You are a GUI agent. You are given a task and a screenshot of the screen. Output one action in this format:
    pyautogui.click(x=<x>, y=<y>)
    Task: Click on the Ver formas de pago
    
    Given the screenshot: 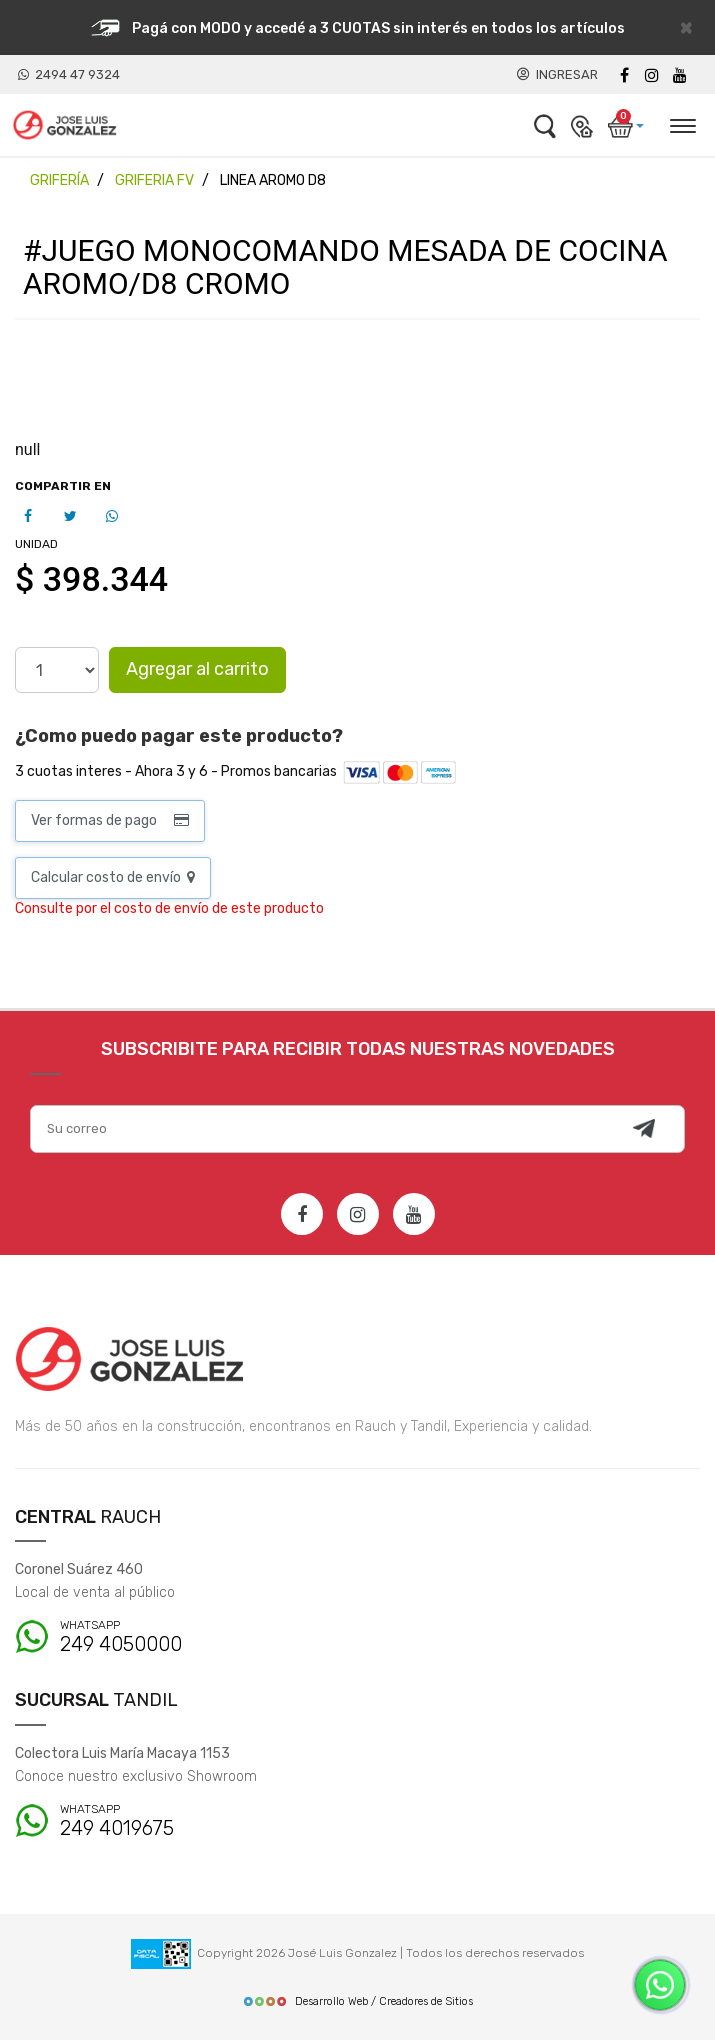 What is the action you would take?
    pyautogui.click(x=110, y=820)
    